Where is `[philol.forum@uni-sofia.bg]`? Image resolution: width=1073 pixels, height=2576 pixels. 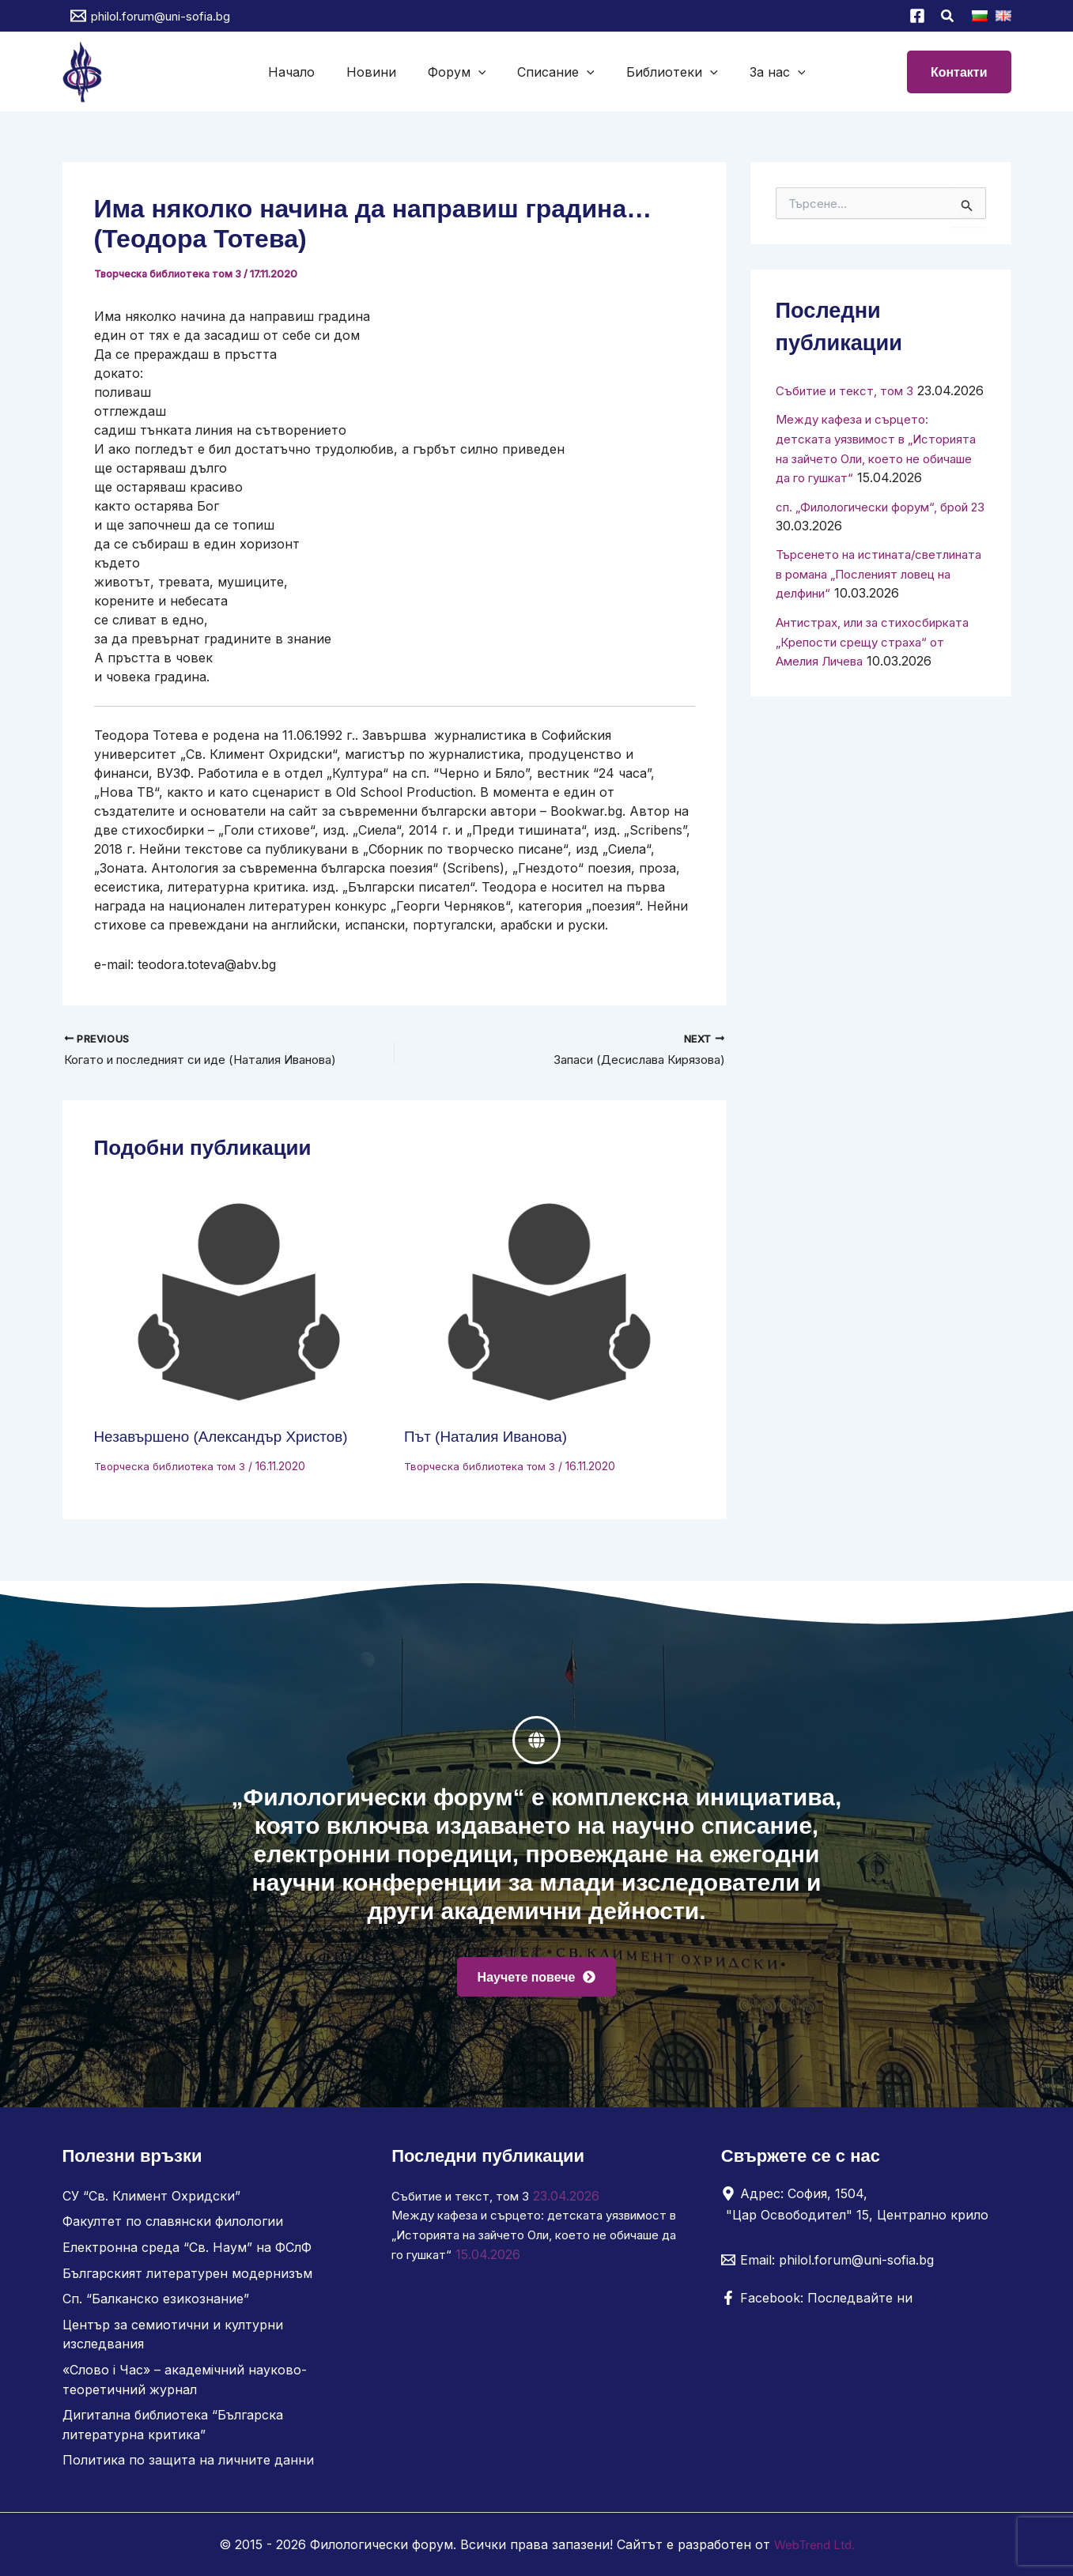 [philol.forum@uni-sofia.bg] is located at coordinates (150, 16).